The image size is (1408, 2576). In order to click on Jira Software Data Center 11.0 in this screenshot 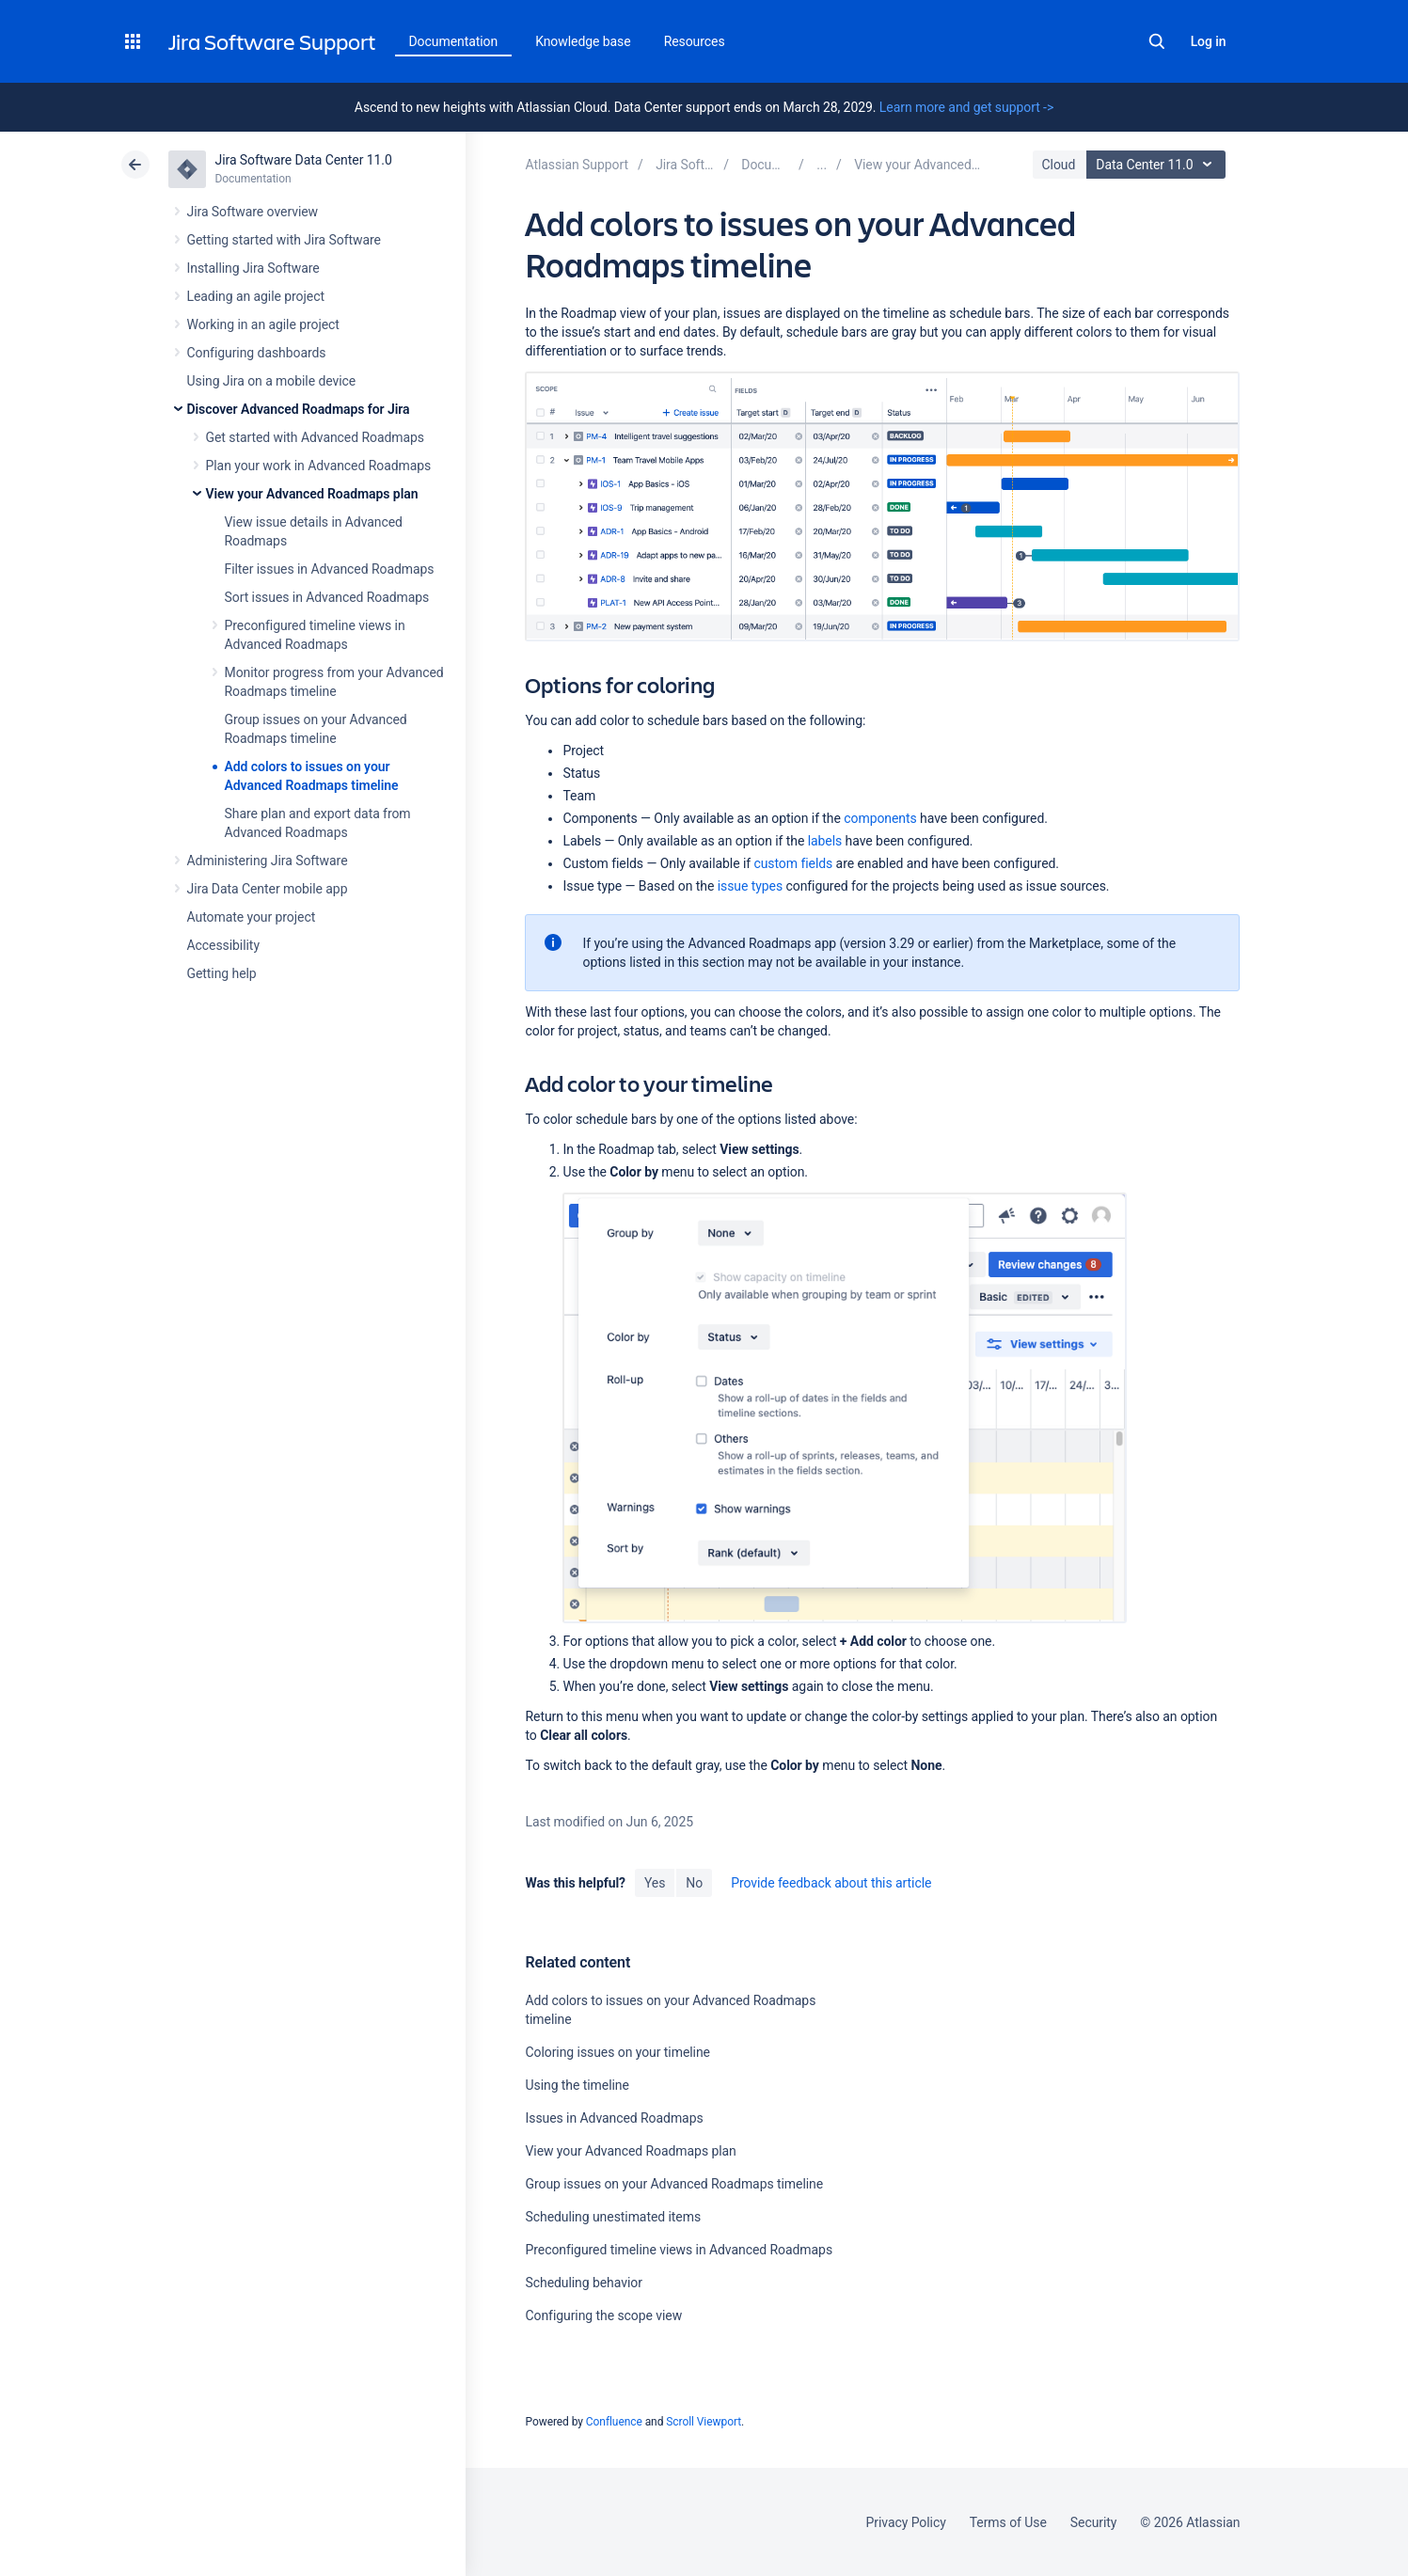, I will do `click(303, 159)`.